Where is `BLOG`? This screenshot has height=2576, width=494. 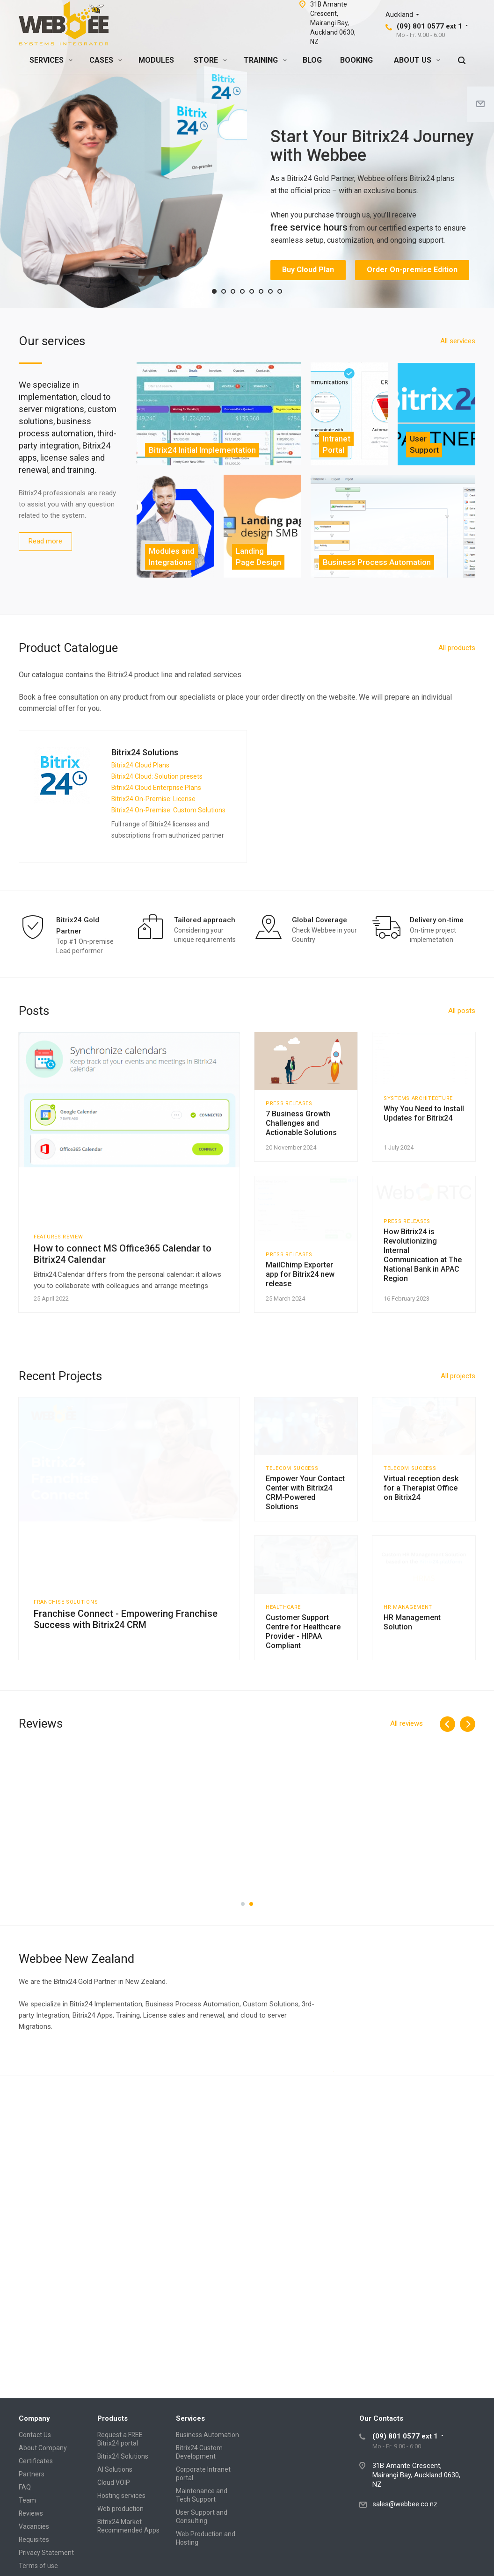 BLOG is located at coordinates (312, 60).